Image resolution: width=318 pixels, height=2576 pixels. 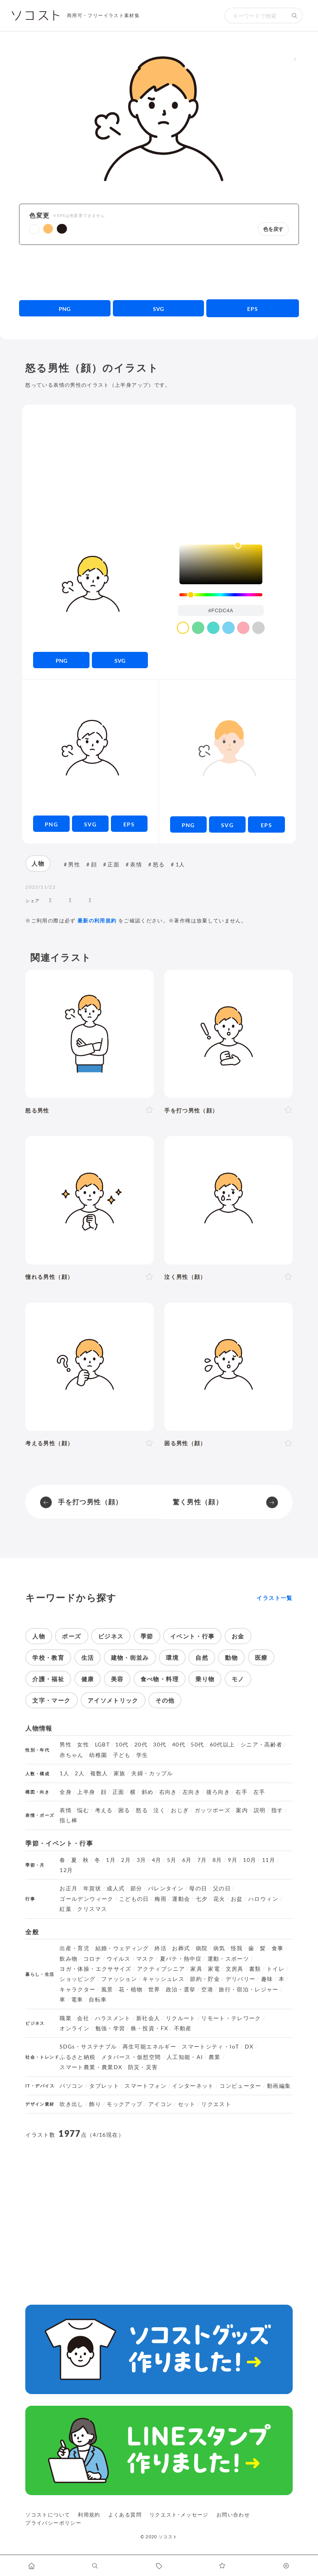 What do you see at coordinates (261, 1657) in the screenshot?
I see `医療` at bounding box center [261, 1657].